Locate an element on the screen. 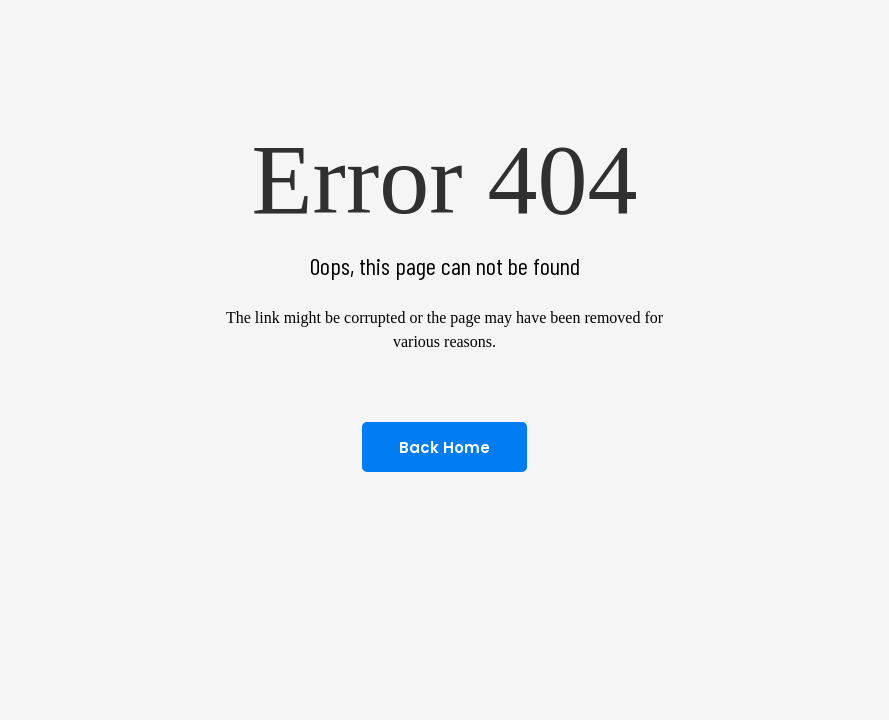 This screenshot has width=889, height=720. Back home is located at coordinates (444, 447).